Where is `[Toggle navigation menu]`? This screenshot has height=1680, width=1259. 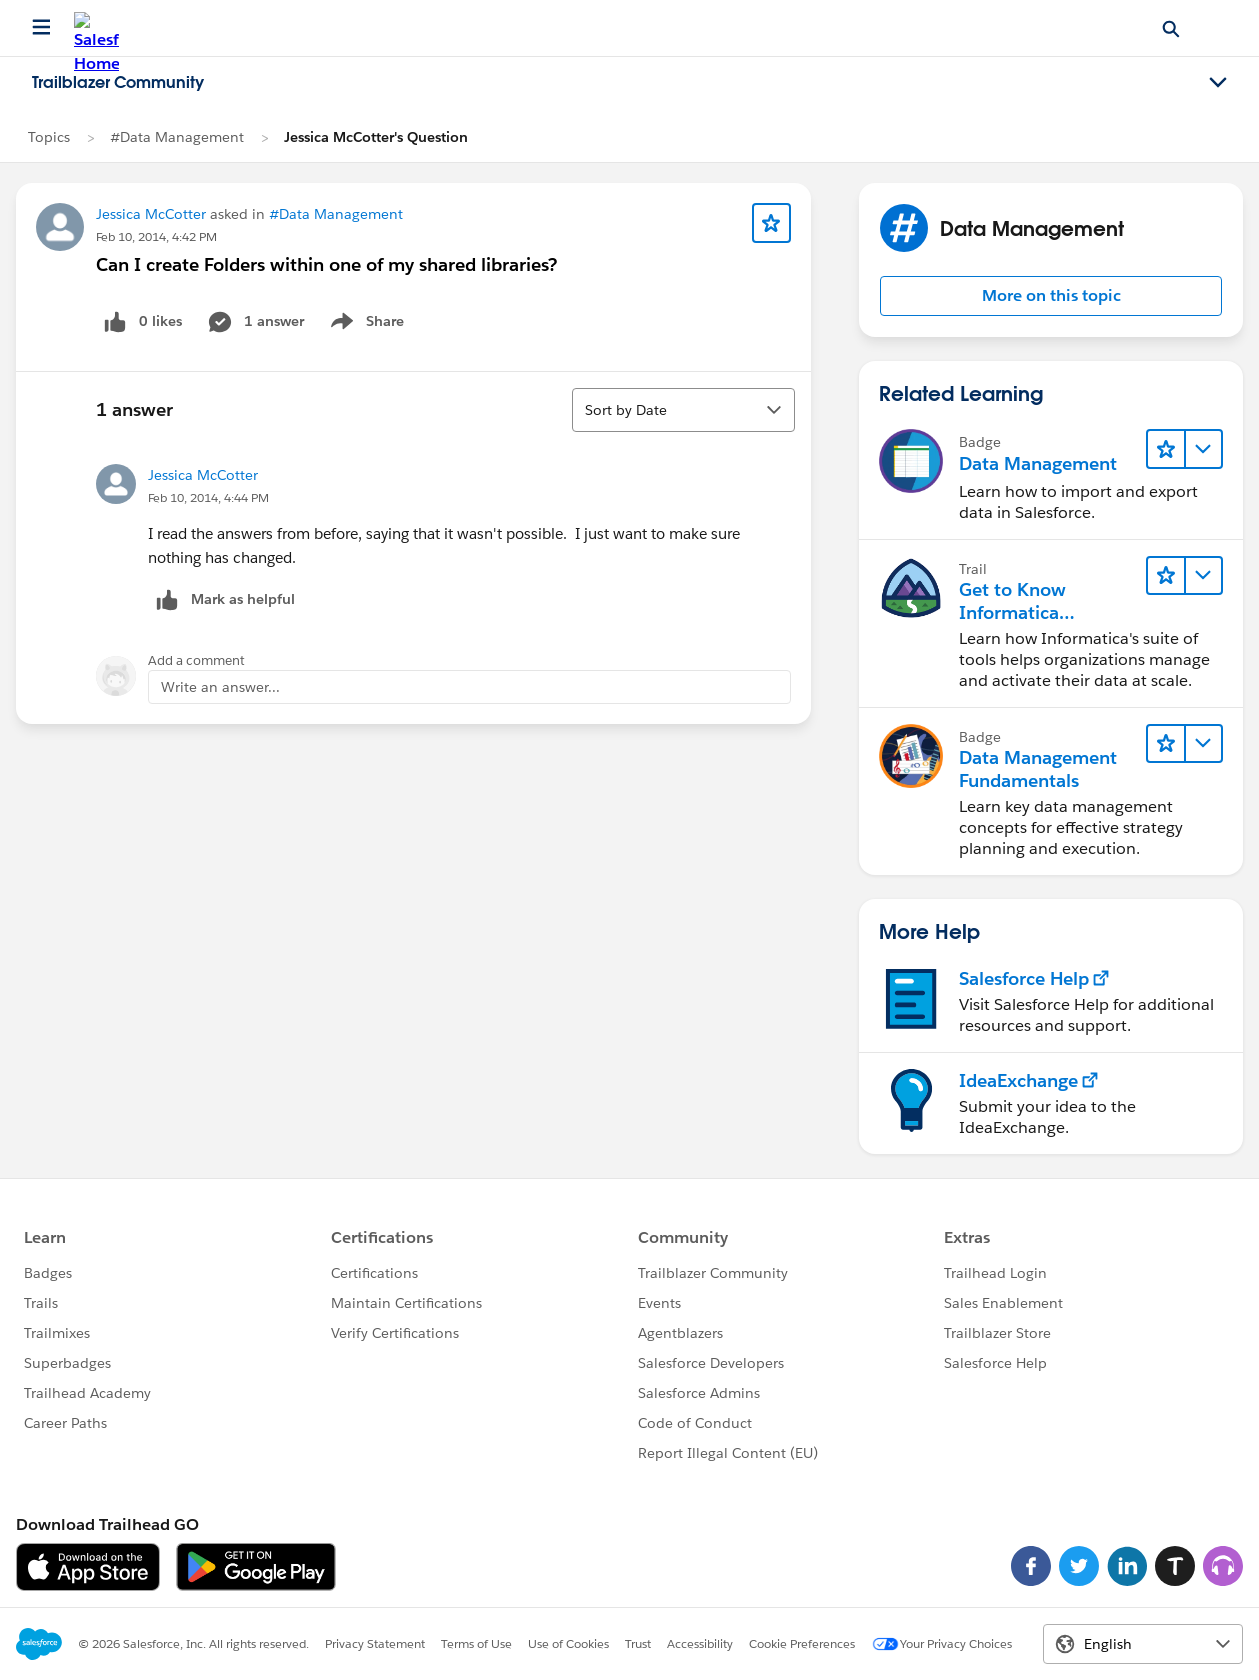 [Toggle navigation menu] is located at coordinates (1218, 83).